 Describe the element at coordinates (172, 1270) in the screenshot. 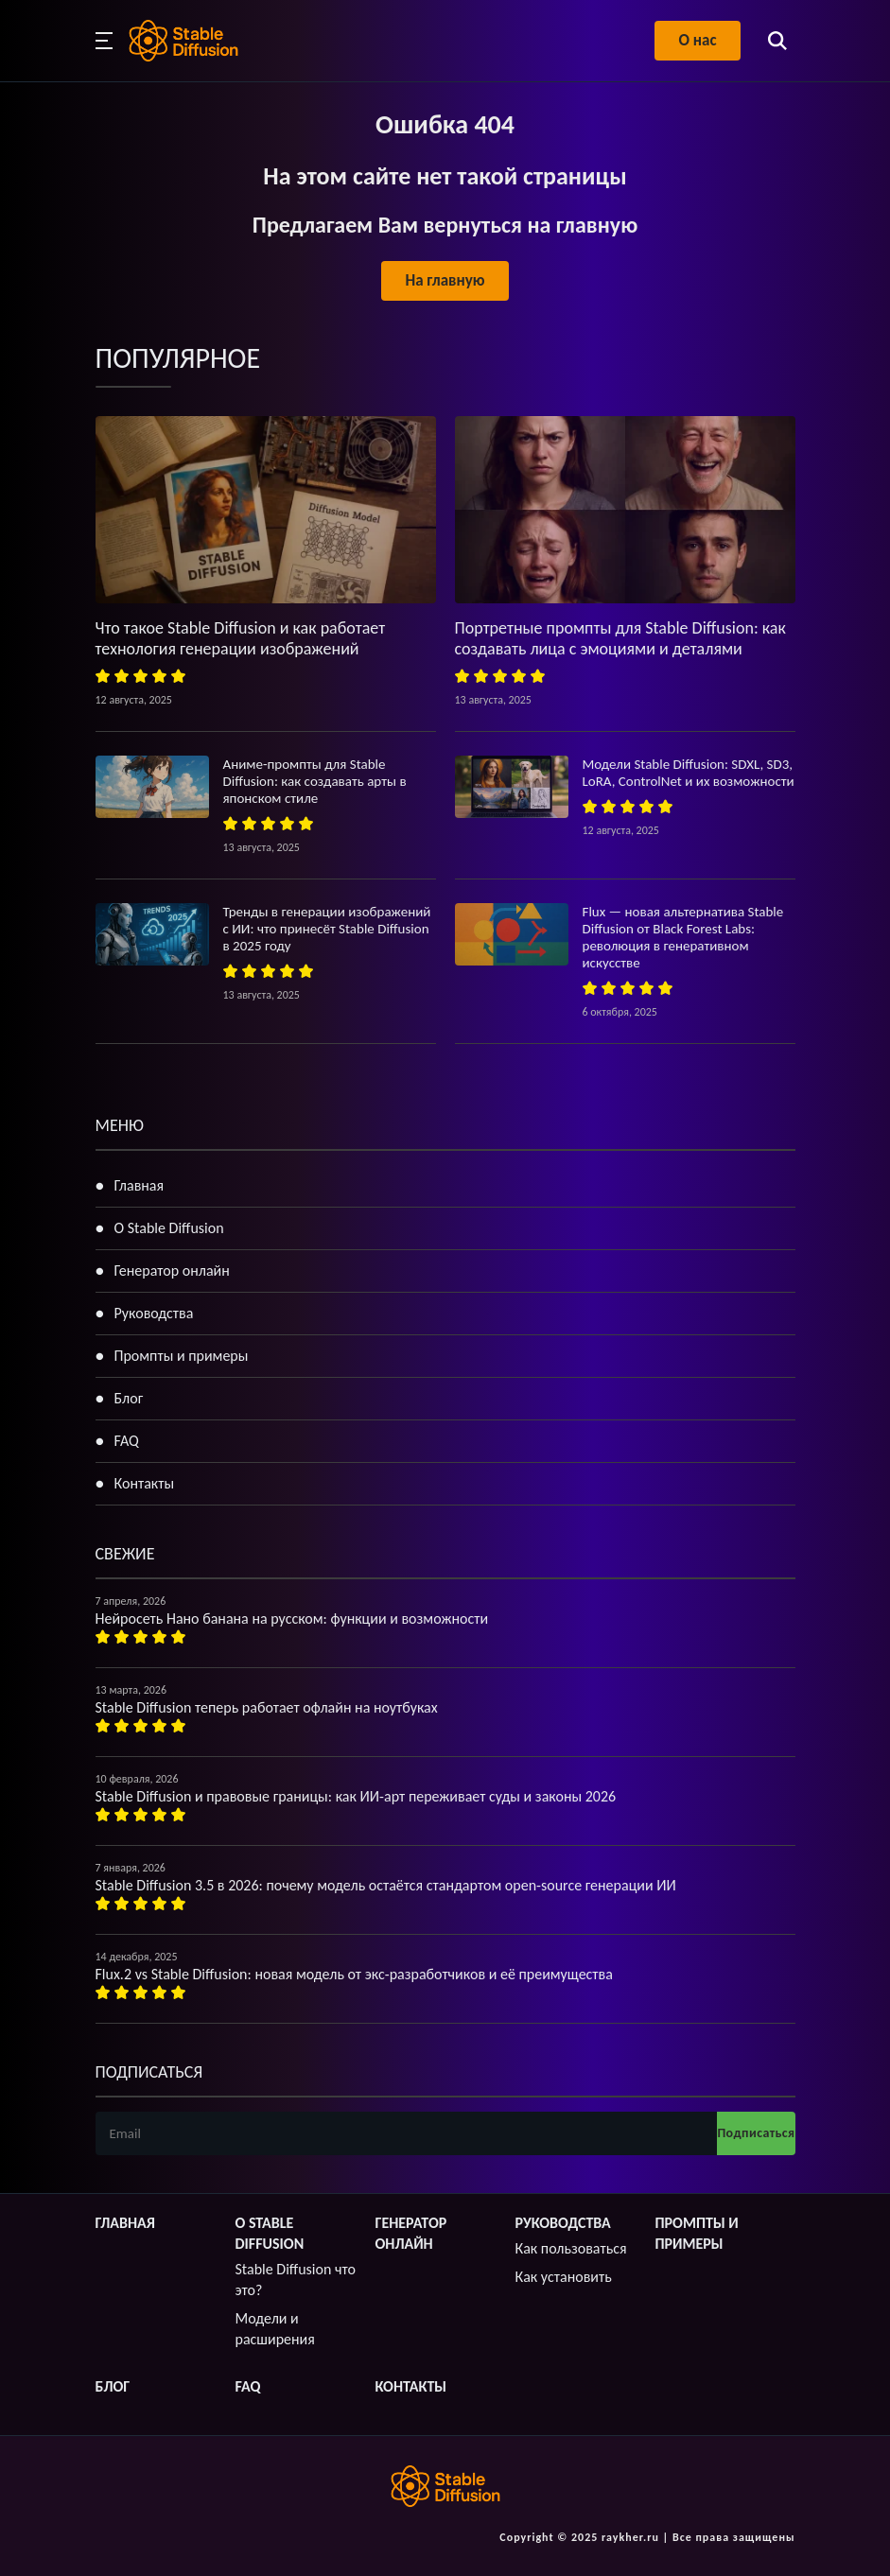

I see `Генератор онлайн` at that location.